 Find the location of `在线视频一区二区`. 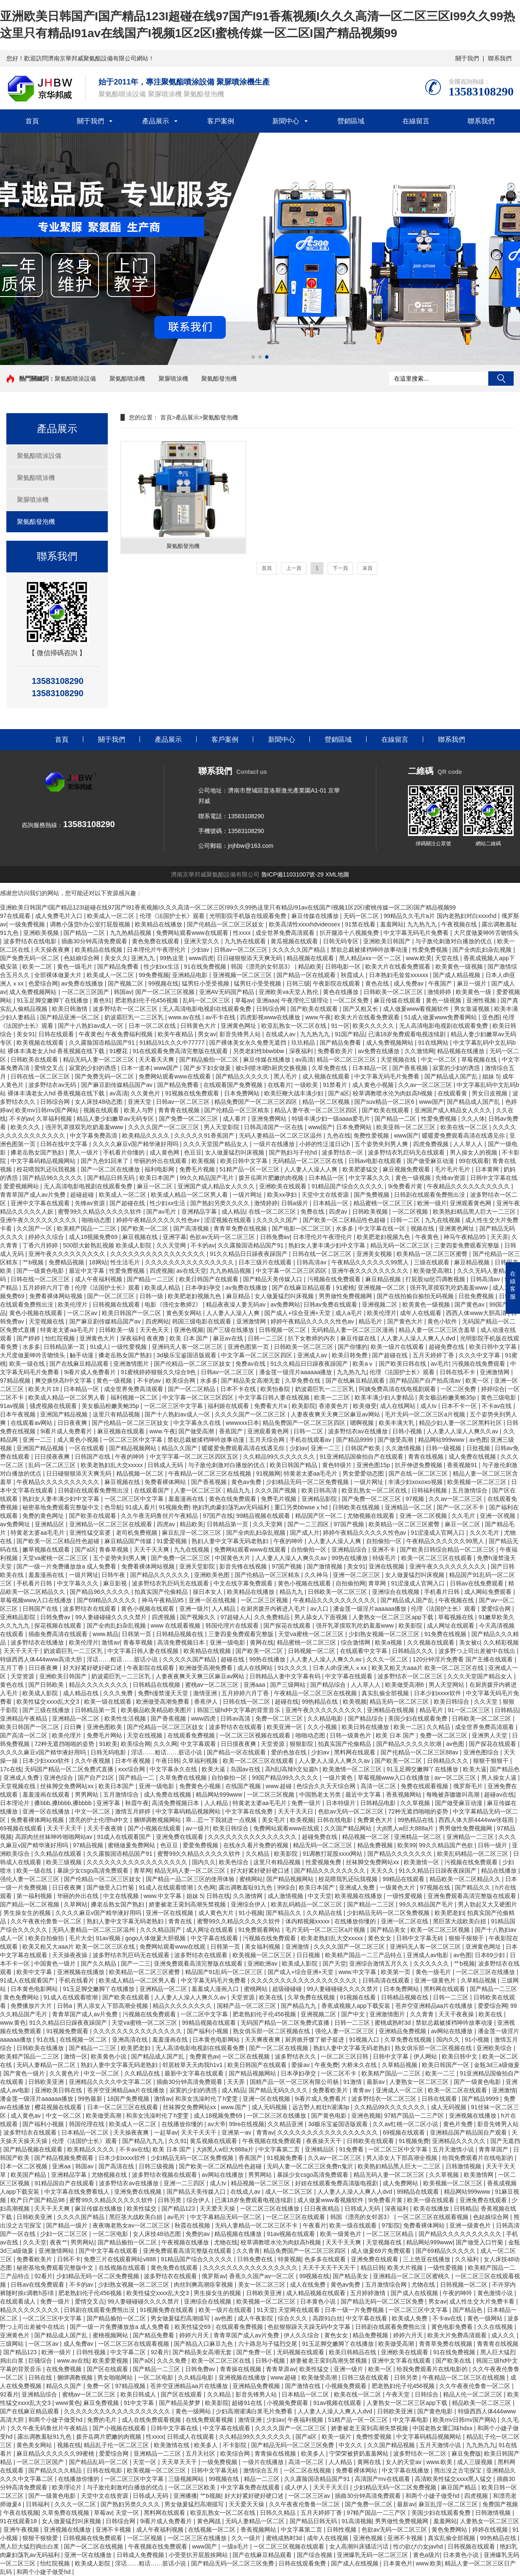

在线视频一区二区 is located at coordinates (84, 2039).